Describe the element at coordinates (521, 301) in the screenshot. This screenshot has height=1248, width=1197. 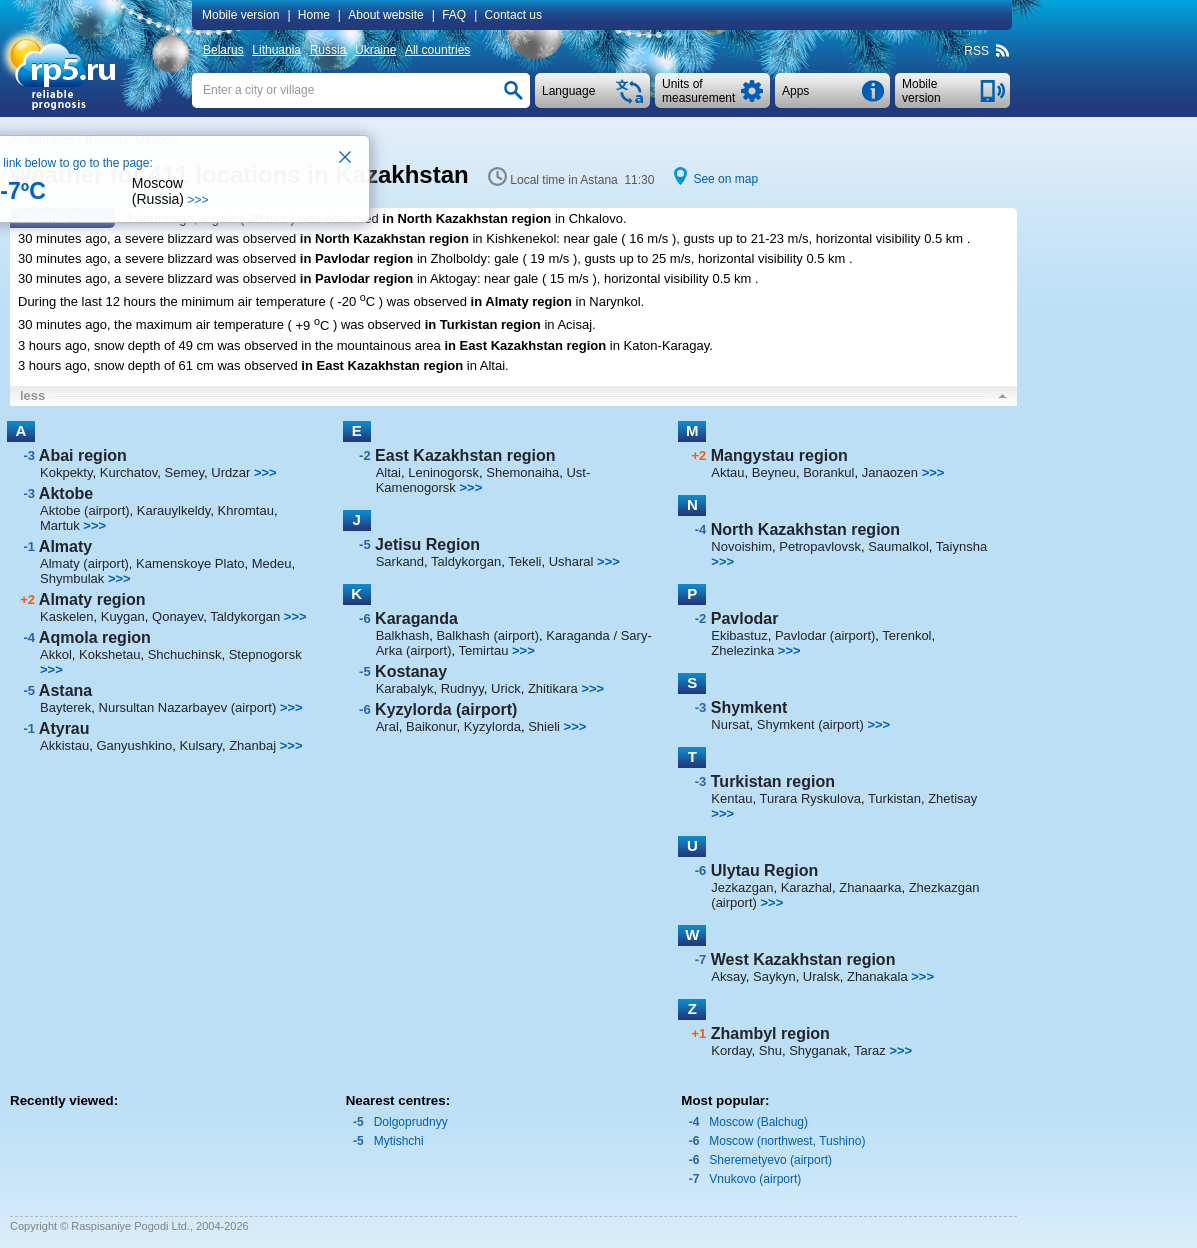
I see `in Almaty region` at that location.